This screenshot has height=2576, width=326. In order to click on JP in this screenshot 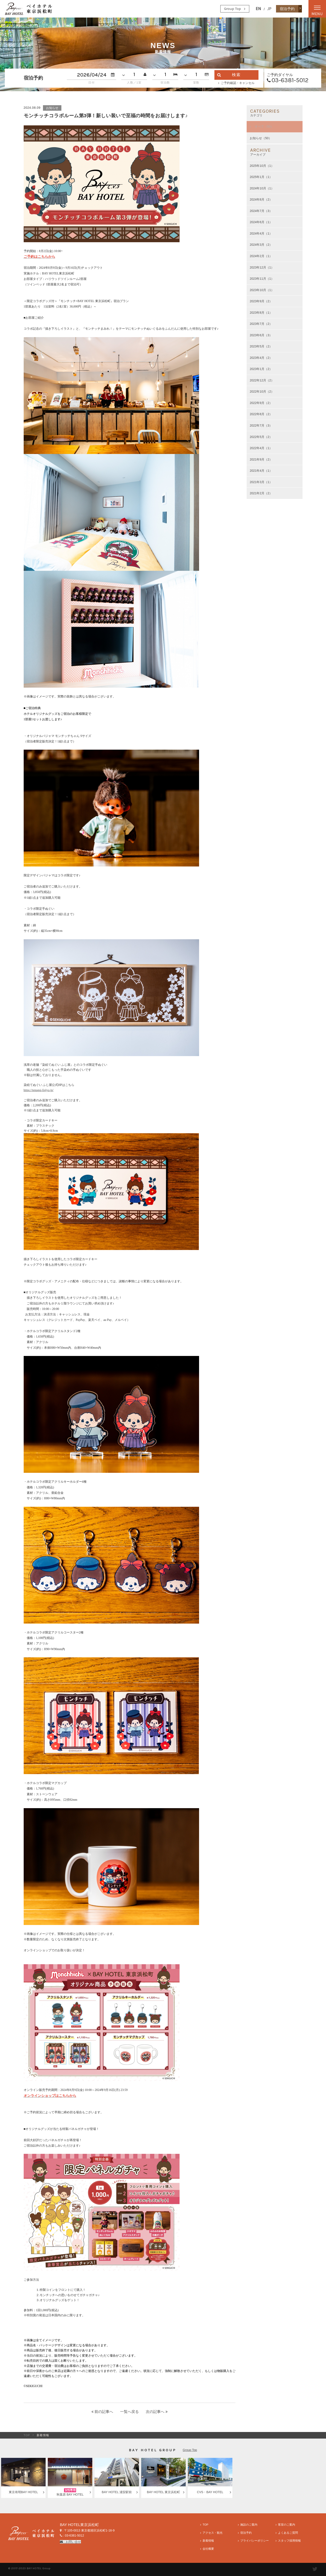, I will do `click(269, 8)`.